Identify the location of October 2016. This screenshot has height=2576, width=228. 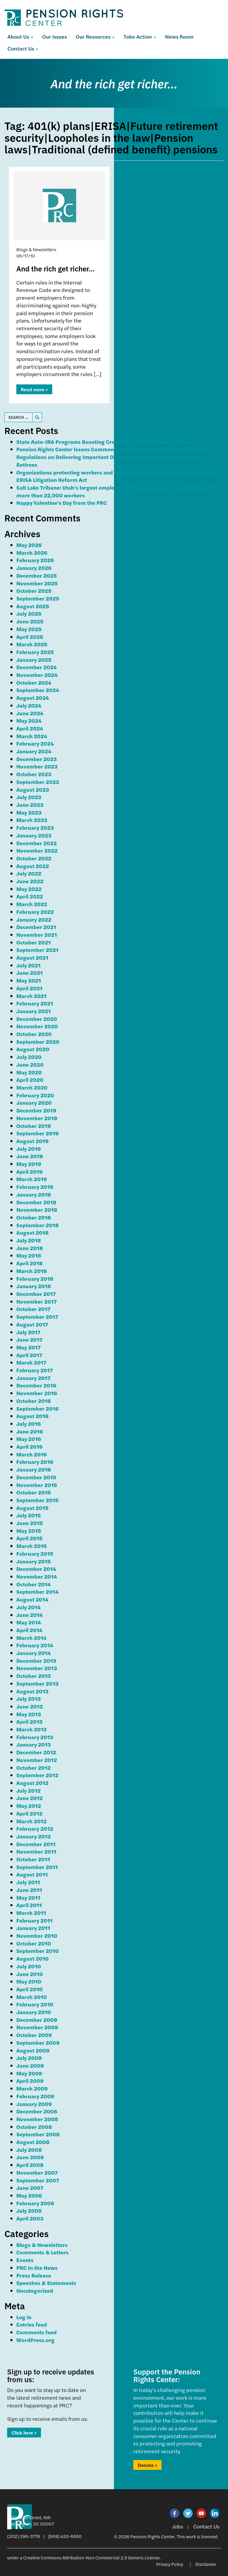
(33, 1400).